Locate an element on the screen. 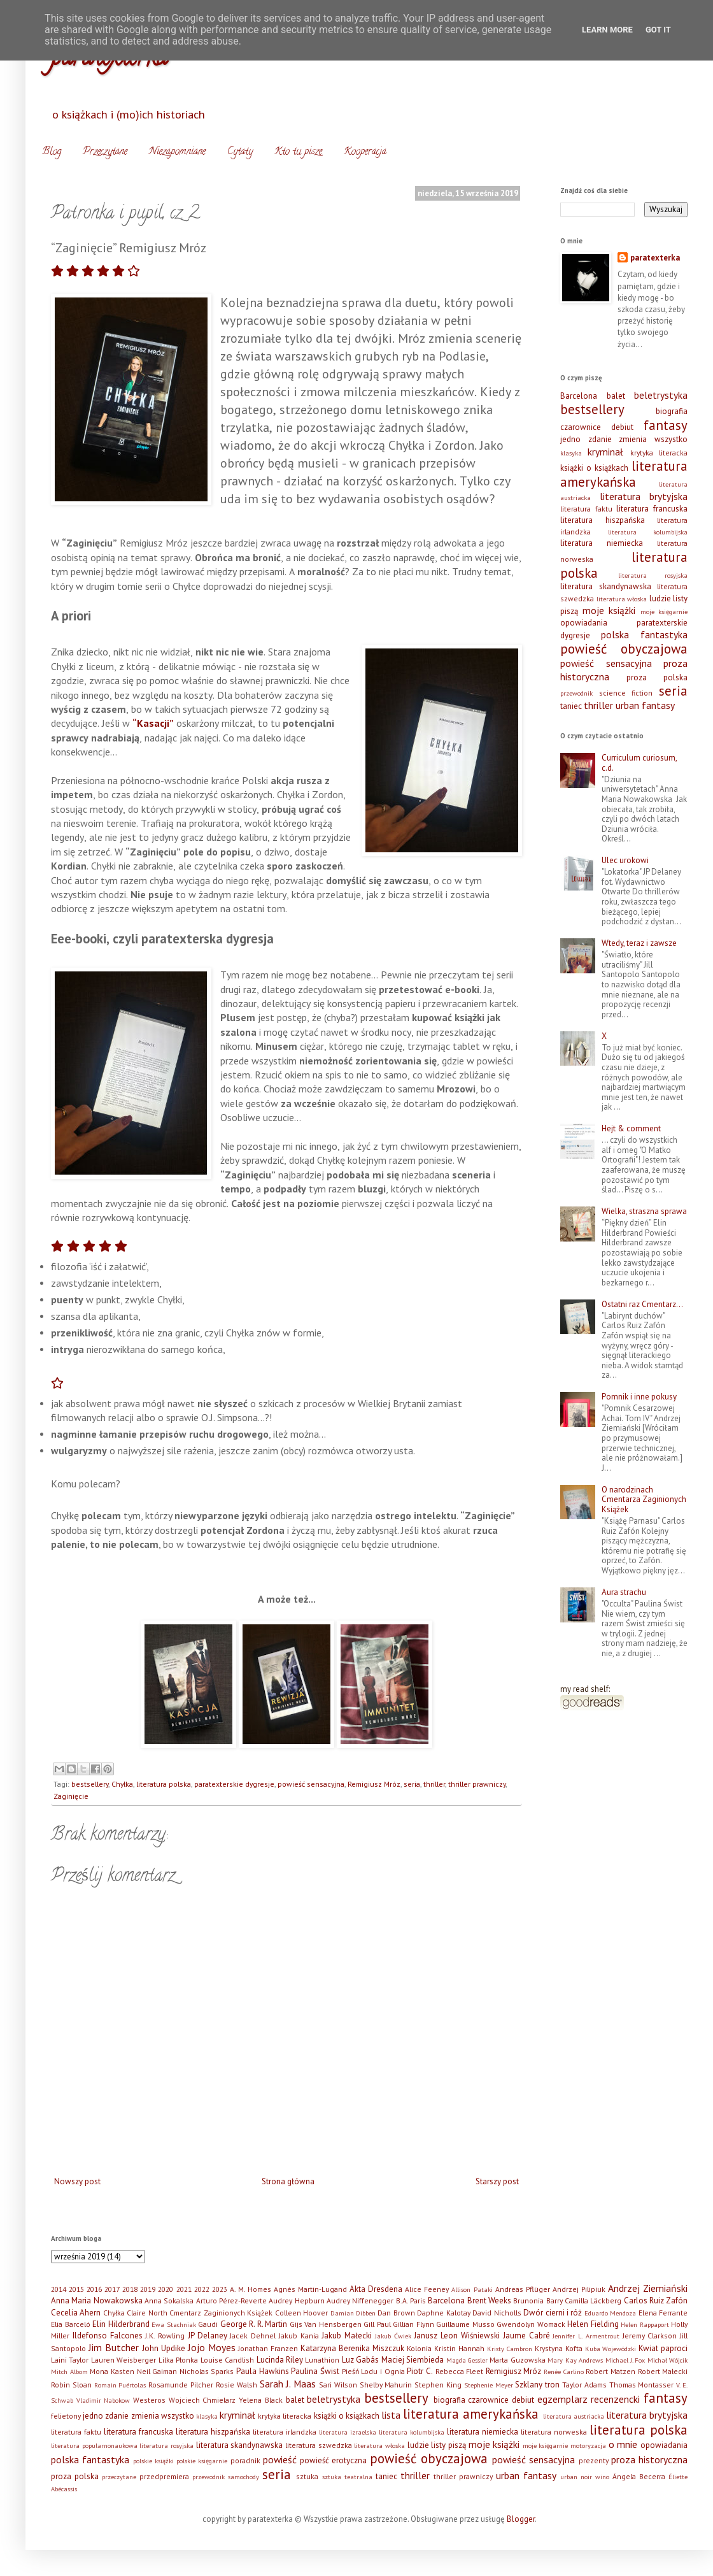 Image resolution: width=713 pixels, height=2576 pixels. Paulina Świst is located at coordinates (315, 2371).